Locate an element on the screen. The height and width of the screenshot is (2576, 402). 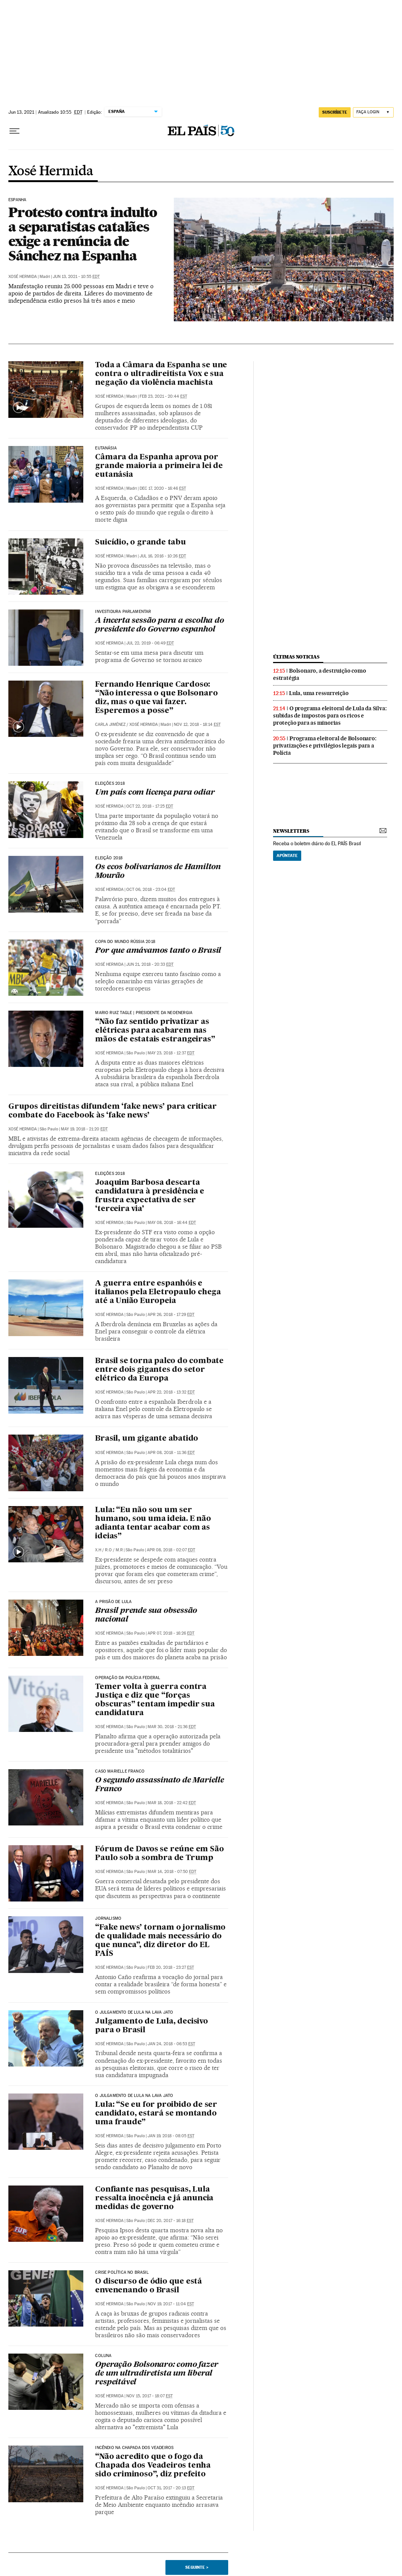
Brasil, um gigante abatido is located at coordinates (146, 1439).